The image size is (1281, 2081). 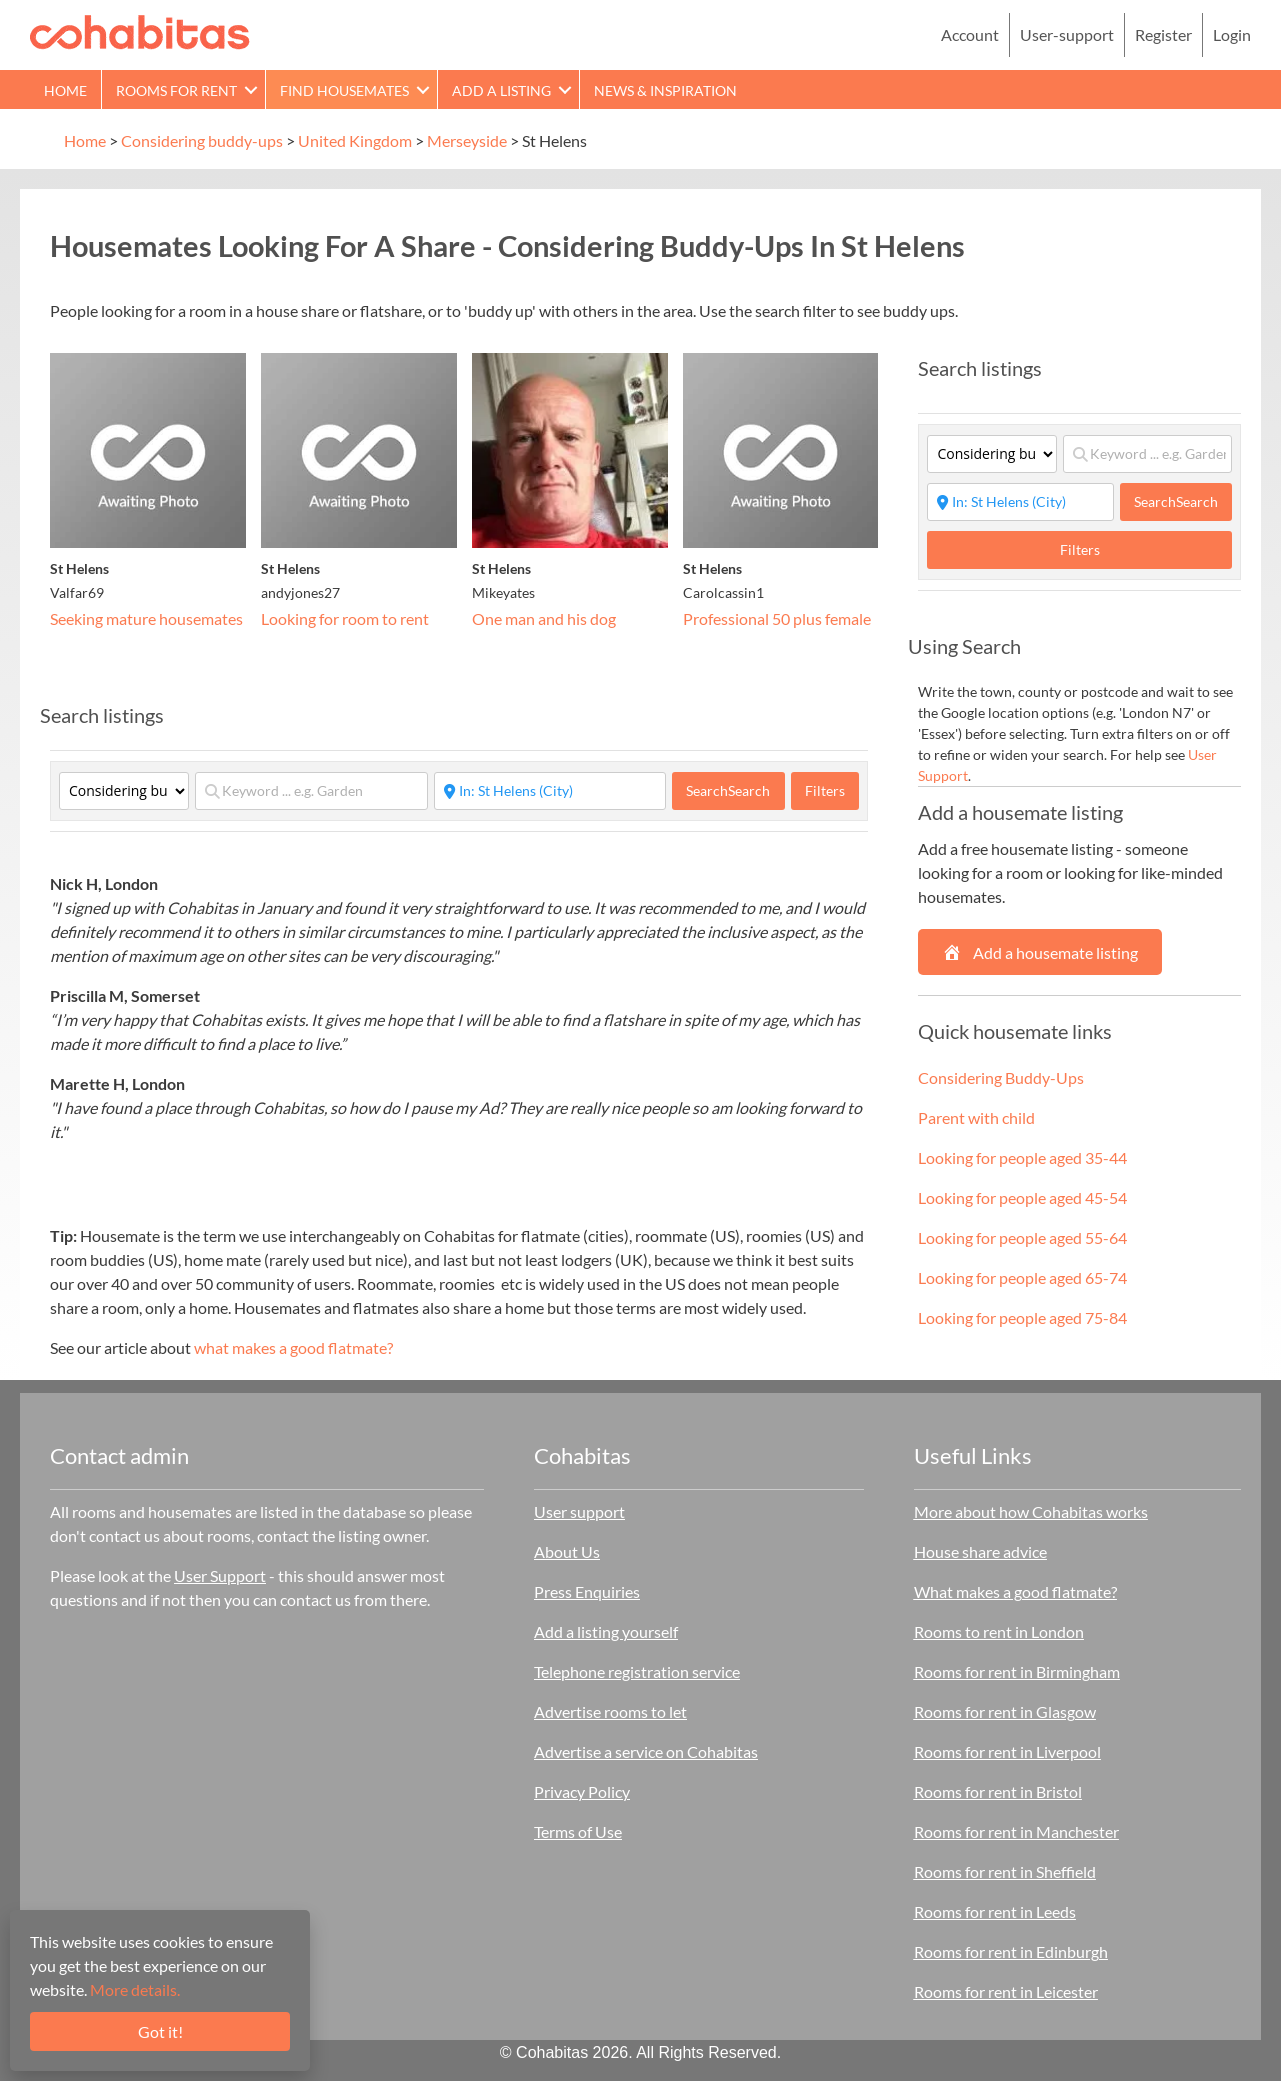 What do you see at coordinates (345, 618) in the screenshot?
I see `Looking for room to rent` at bounding box center [345, 618].